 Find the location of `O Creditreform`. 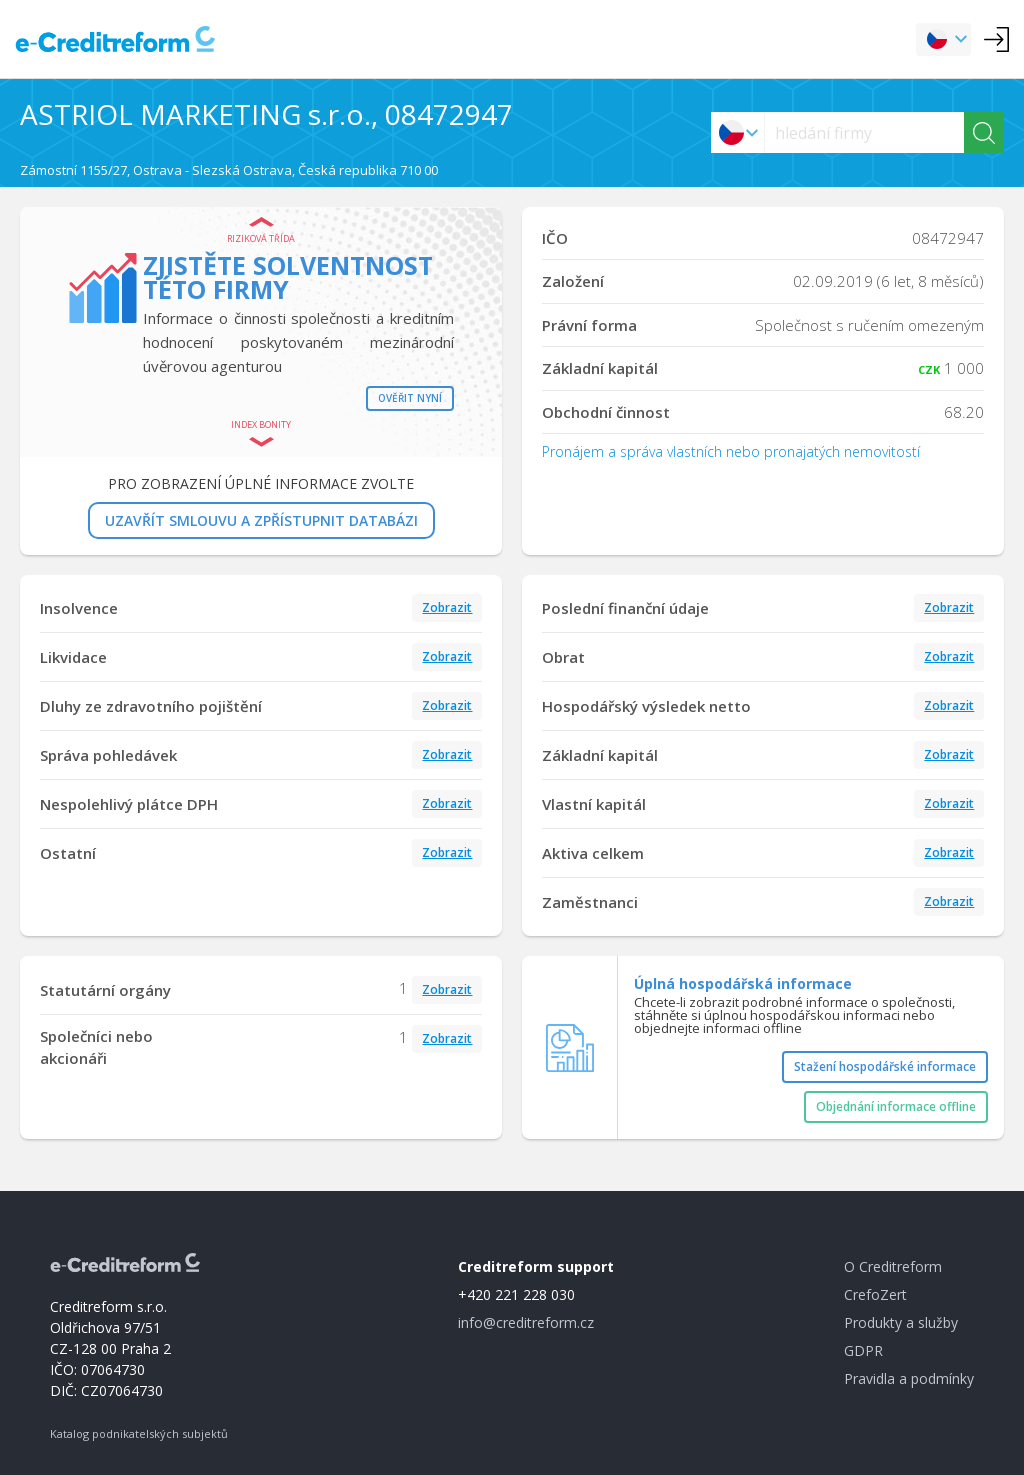

O Creditreform is located at coordinates (893, 1266).